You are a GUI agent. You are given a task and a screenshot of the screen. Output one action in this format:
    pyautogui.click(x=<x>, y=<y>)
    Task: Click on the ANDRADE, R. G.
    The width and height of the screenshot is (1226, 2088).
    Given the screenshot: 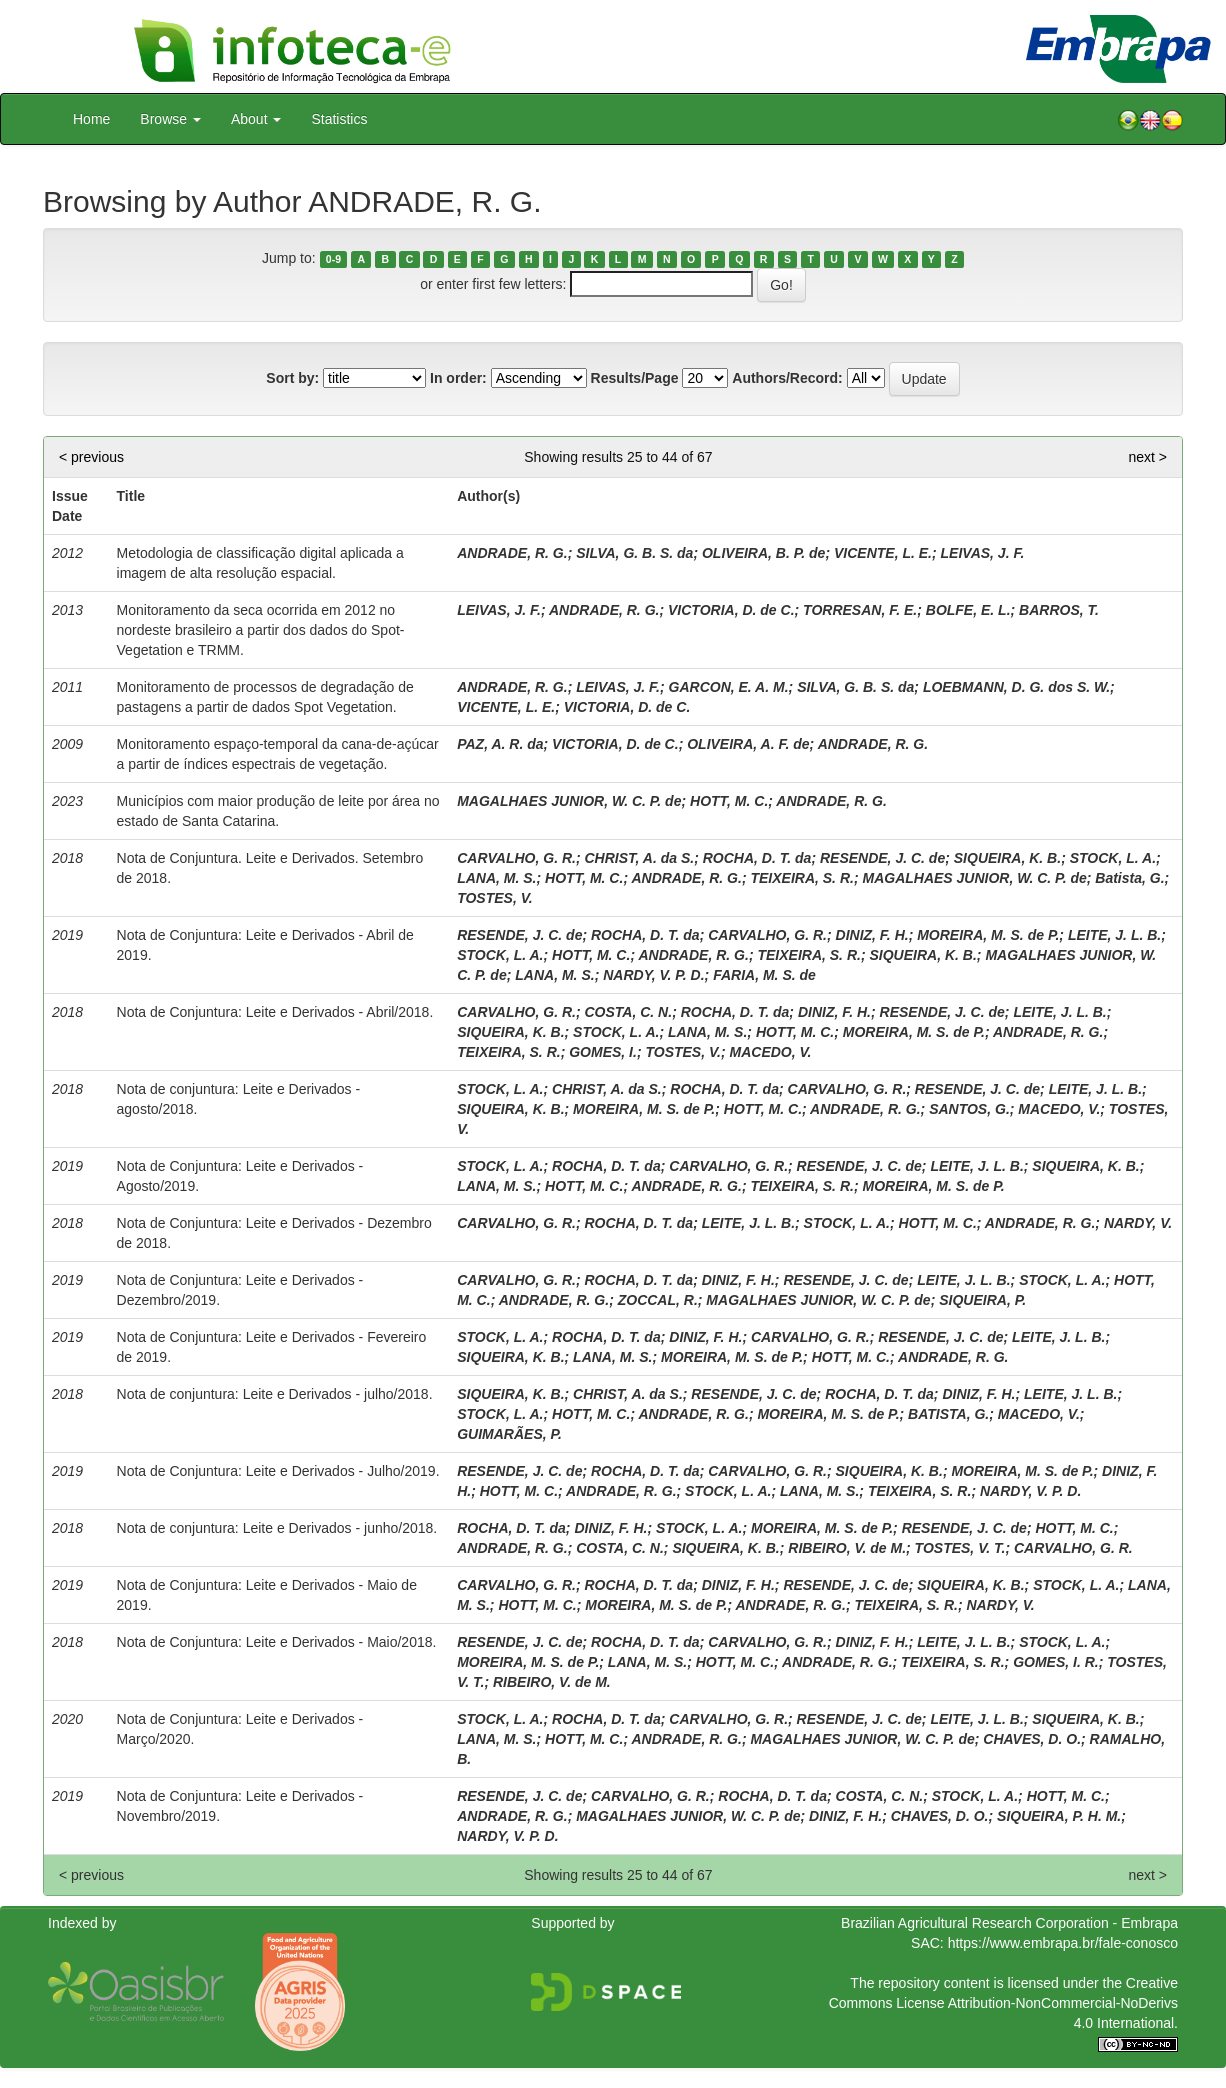 What is the action you would take?
    pyautogui.click(x=512, y=553)
    